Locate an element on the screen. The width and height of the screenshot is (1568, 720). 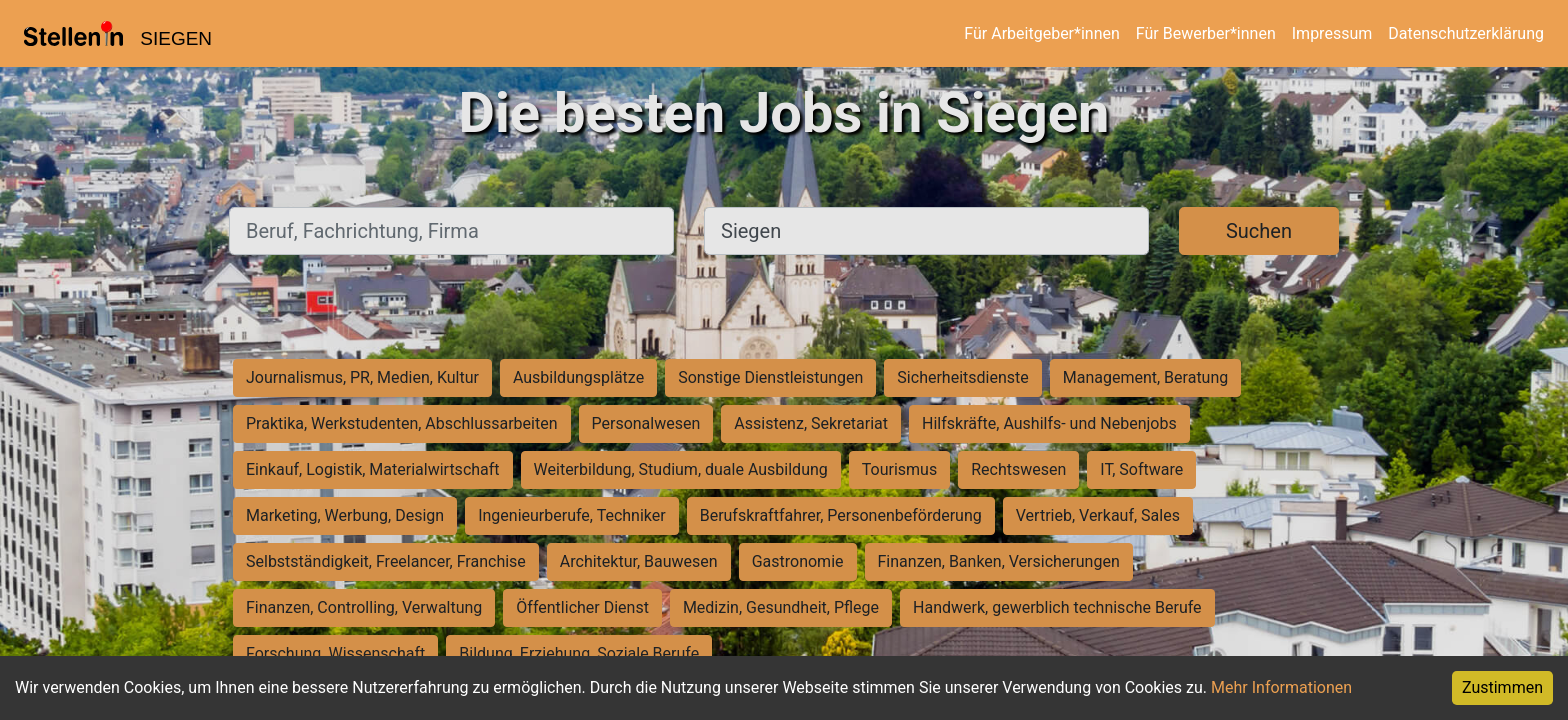
Zustimmen [Accept cookies] is located at coordinates (1502, 687).